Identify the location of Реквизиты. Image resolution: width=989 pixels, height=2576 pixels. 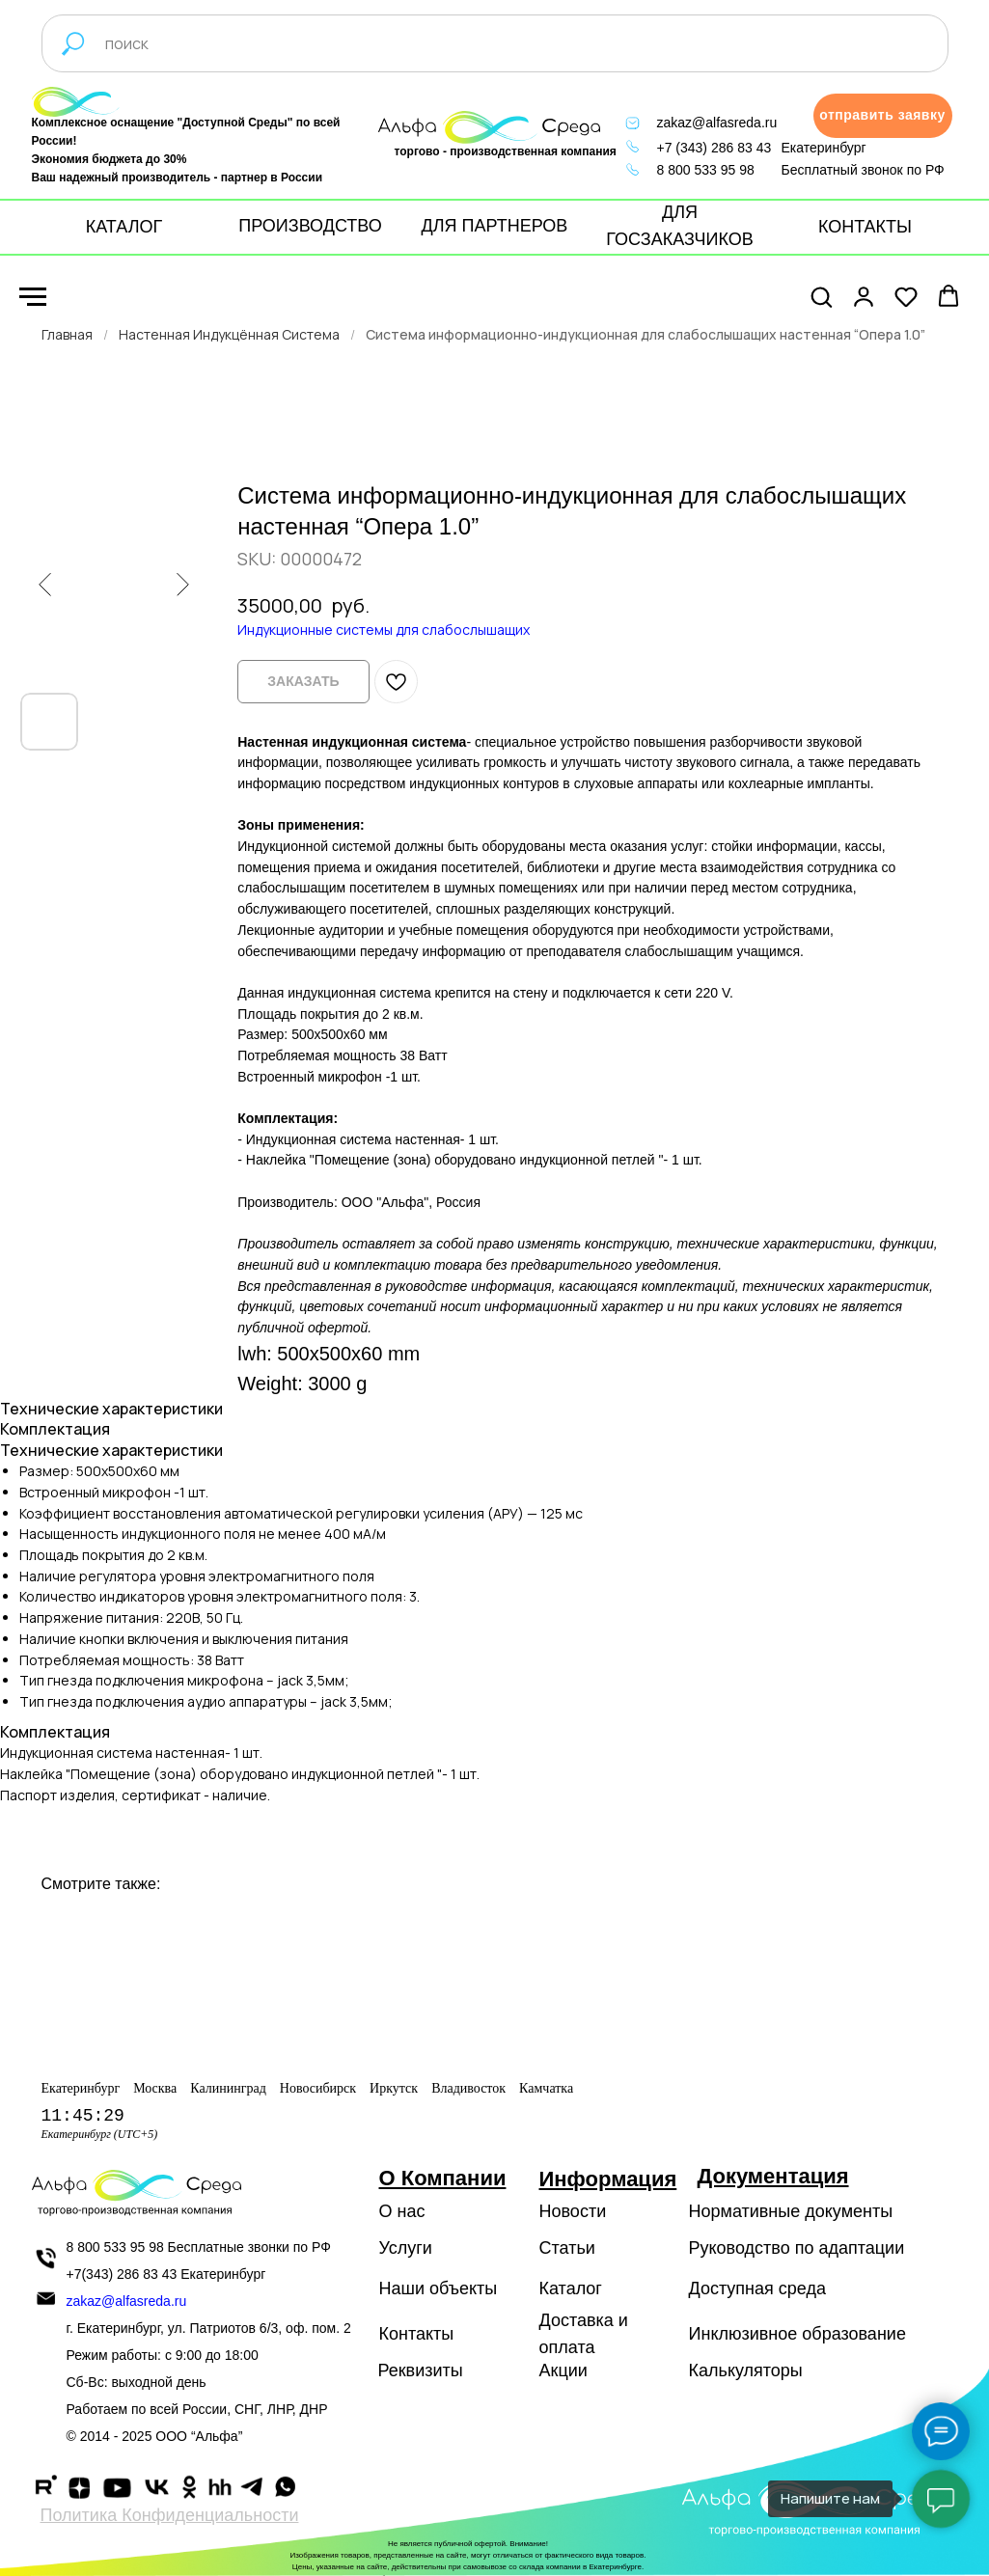
(420, 2370).